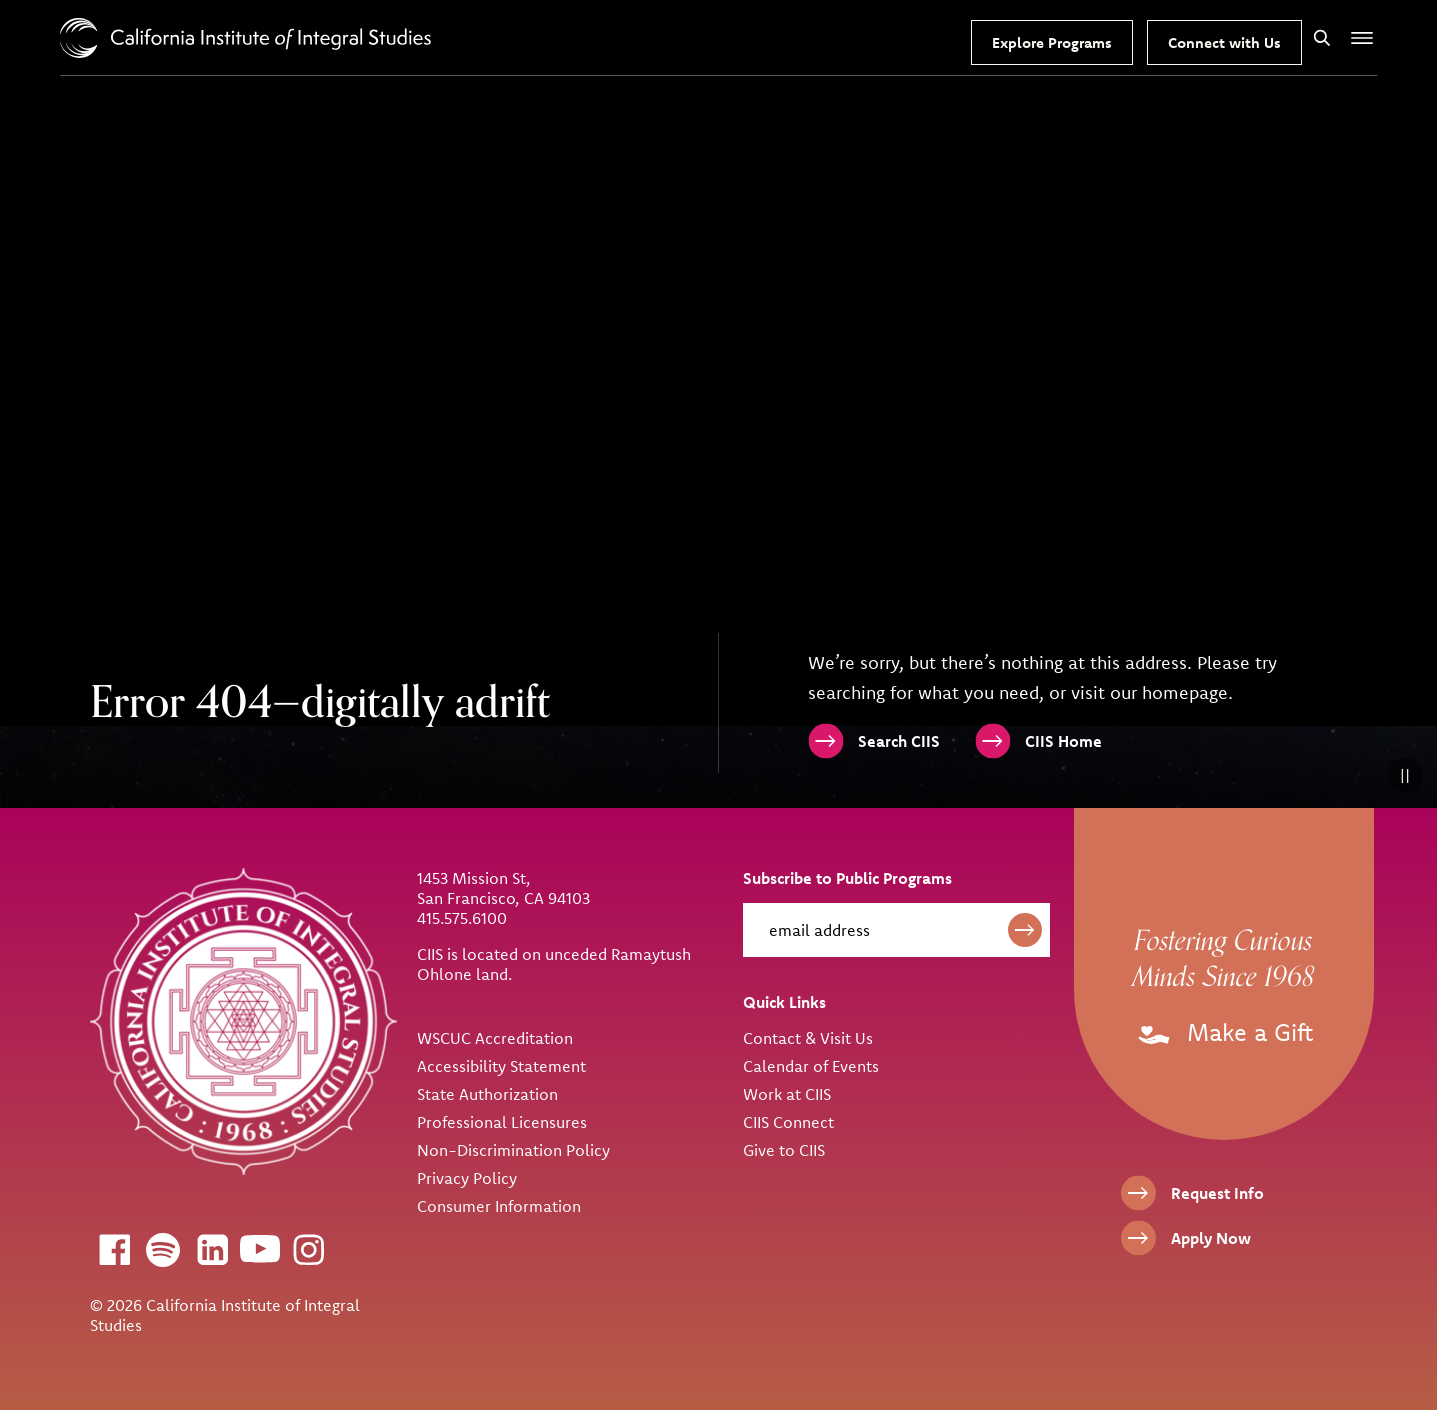 The width and height of the screenshot is (1437, 1410). I want to click on Explore Programs [Our Programs], so click(1052, 42).